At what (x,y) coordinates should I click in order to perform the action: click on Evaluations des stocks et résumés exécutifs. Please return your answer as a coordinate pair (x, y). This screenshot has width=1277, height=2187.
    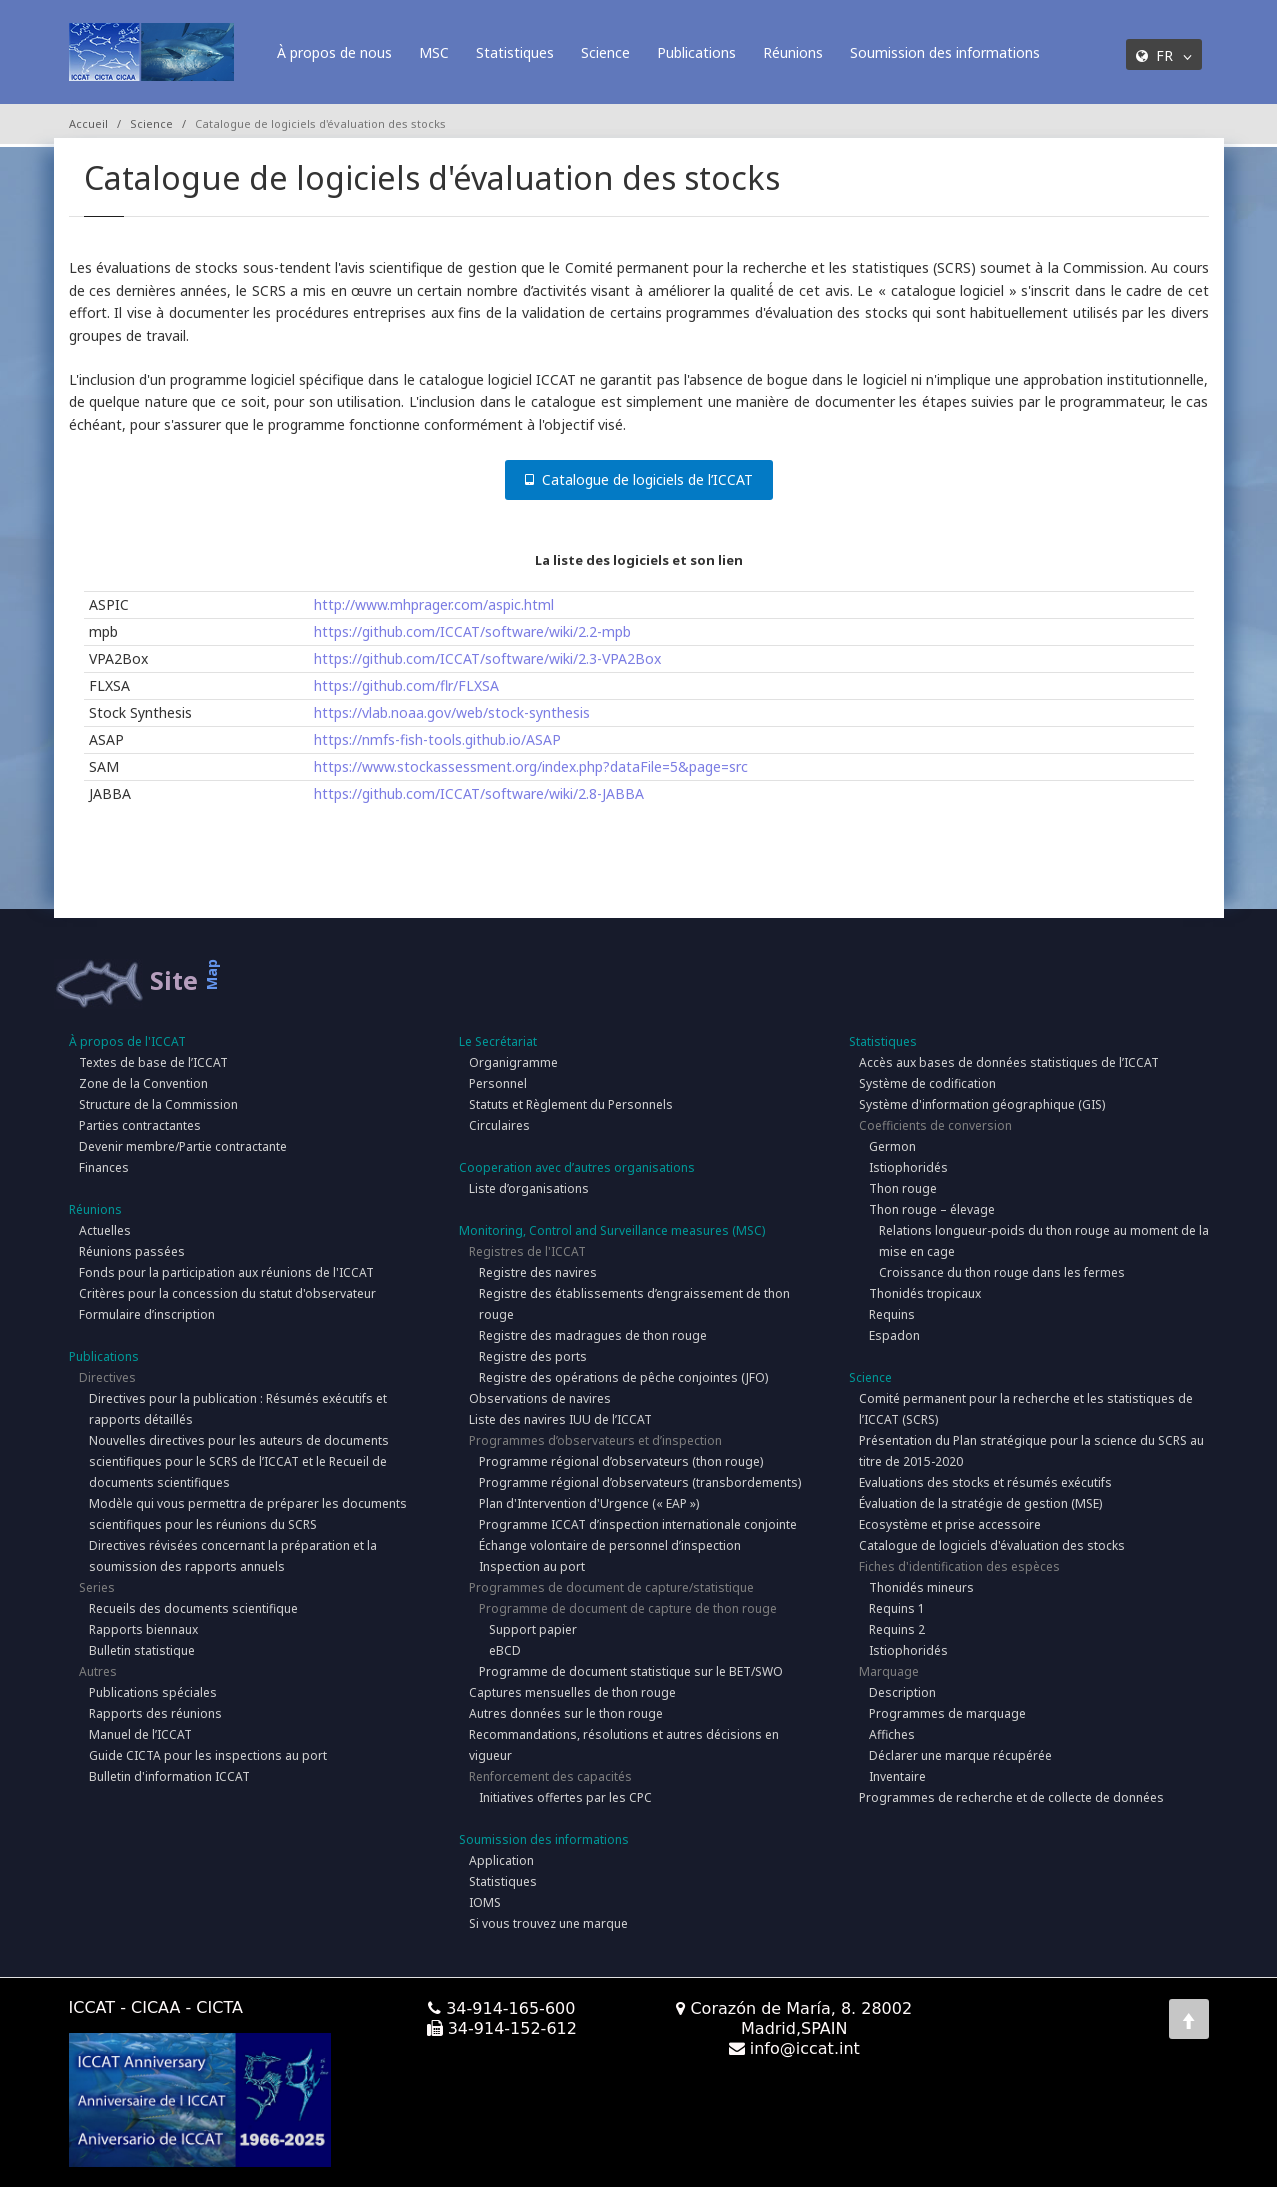
    Looking at the image, I should click on (985, 1482).